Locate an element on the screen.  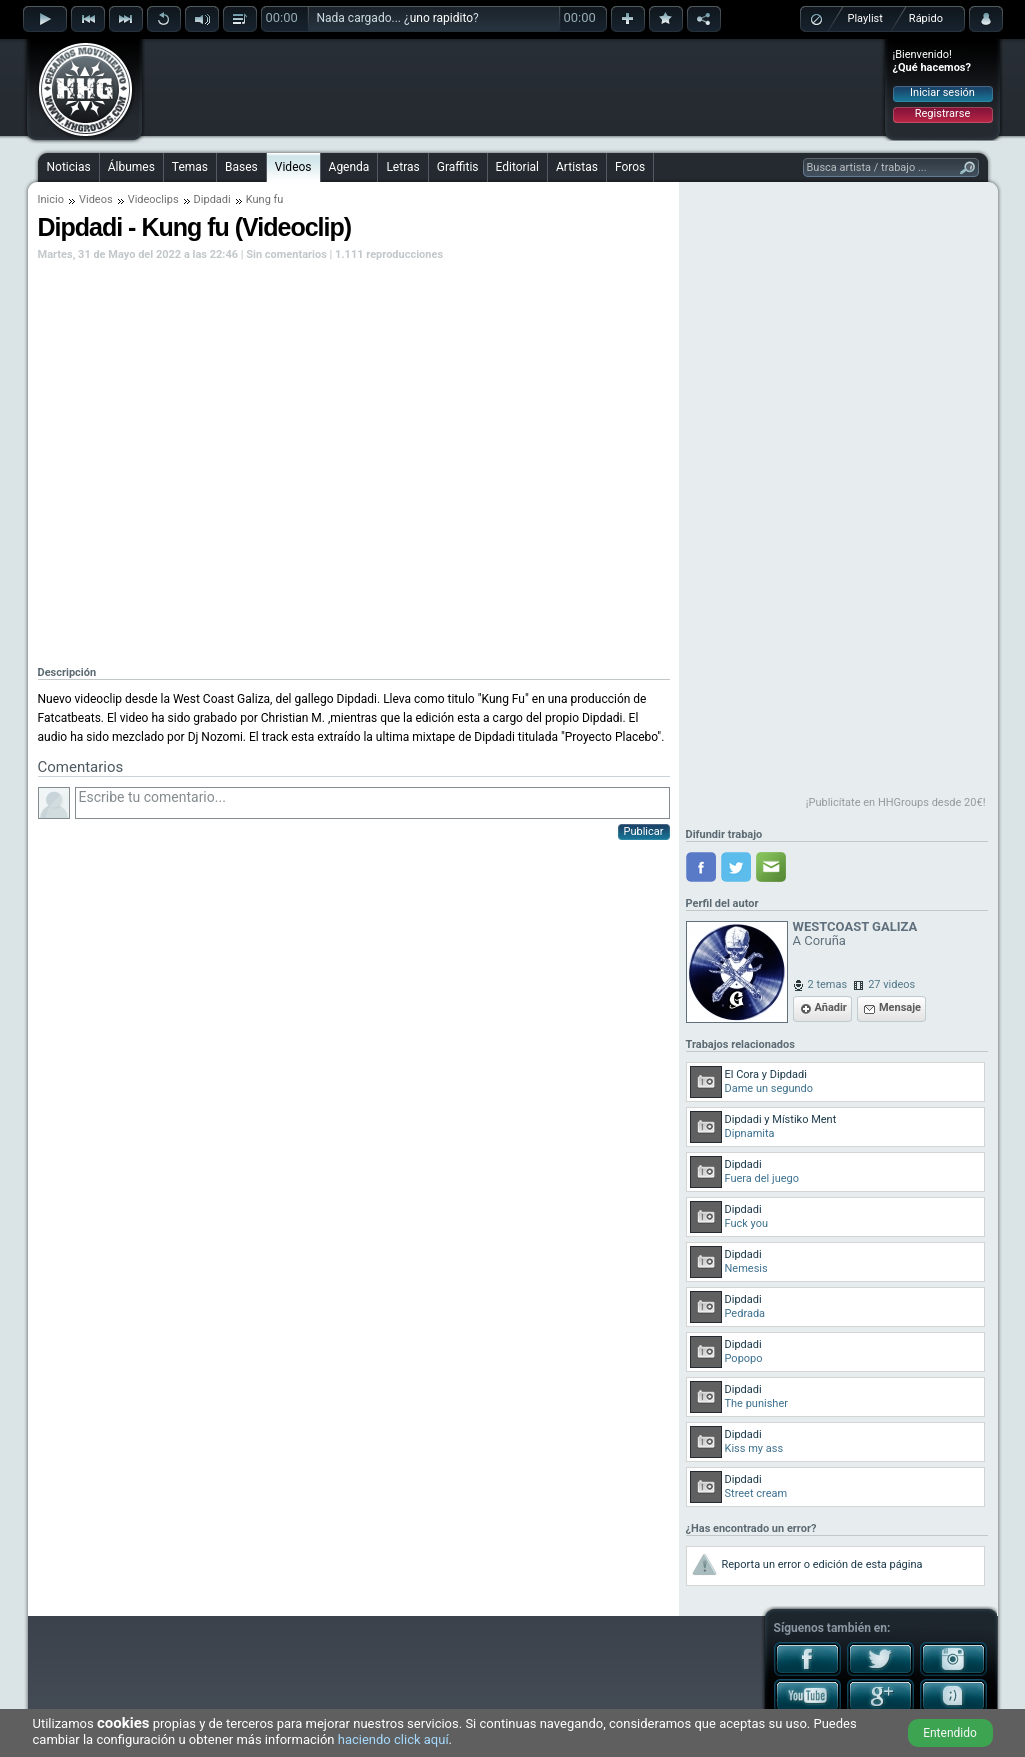
Artistas is located at coordinates (577, 167).